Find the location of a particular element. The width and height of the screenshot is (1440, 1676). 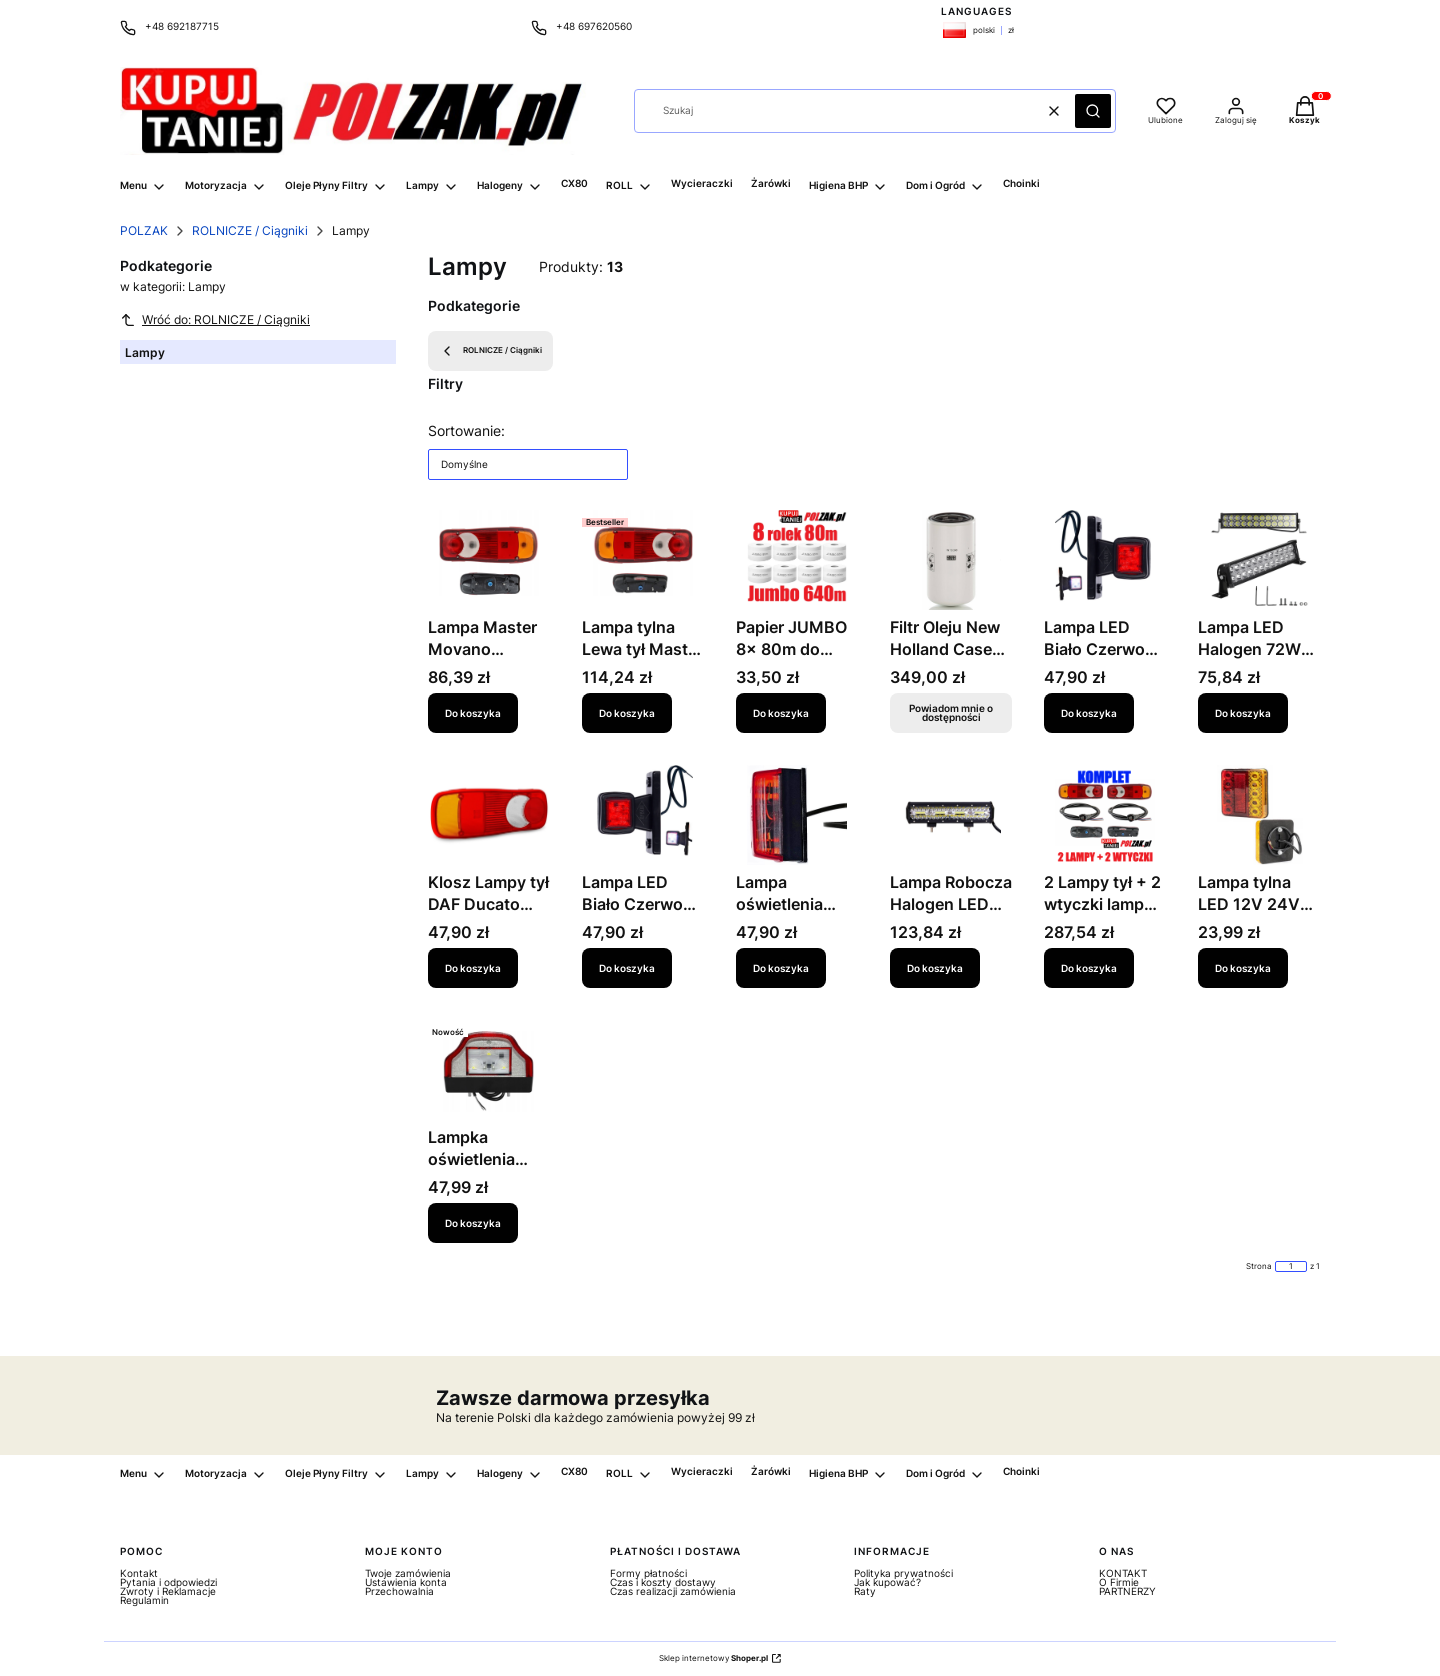

[Strona 1 z 1. Wpisz numer, żeby przejść do innej strony. Strona przeładuje się po opuszczeniu pola.] is located at coordinates (1291, 1266).